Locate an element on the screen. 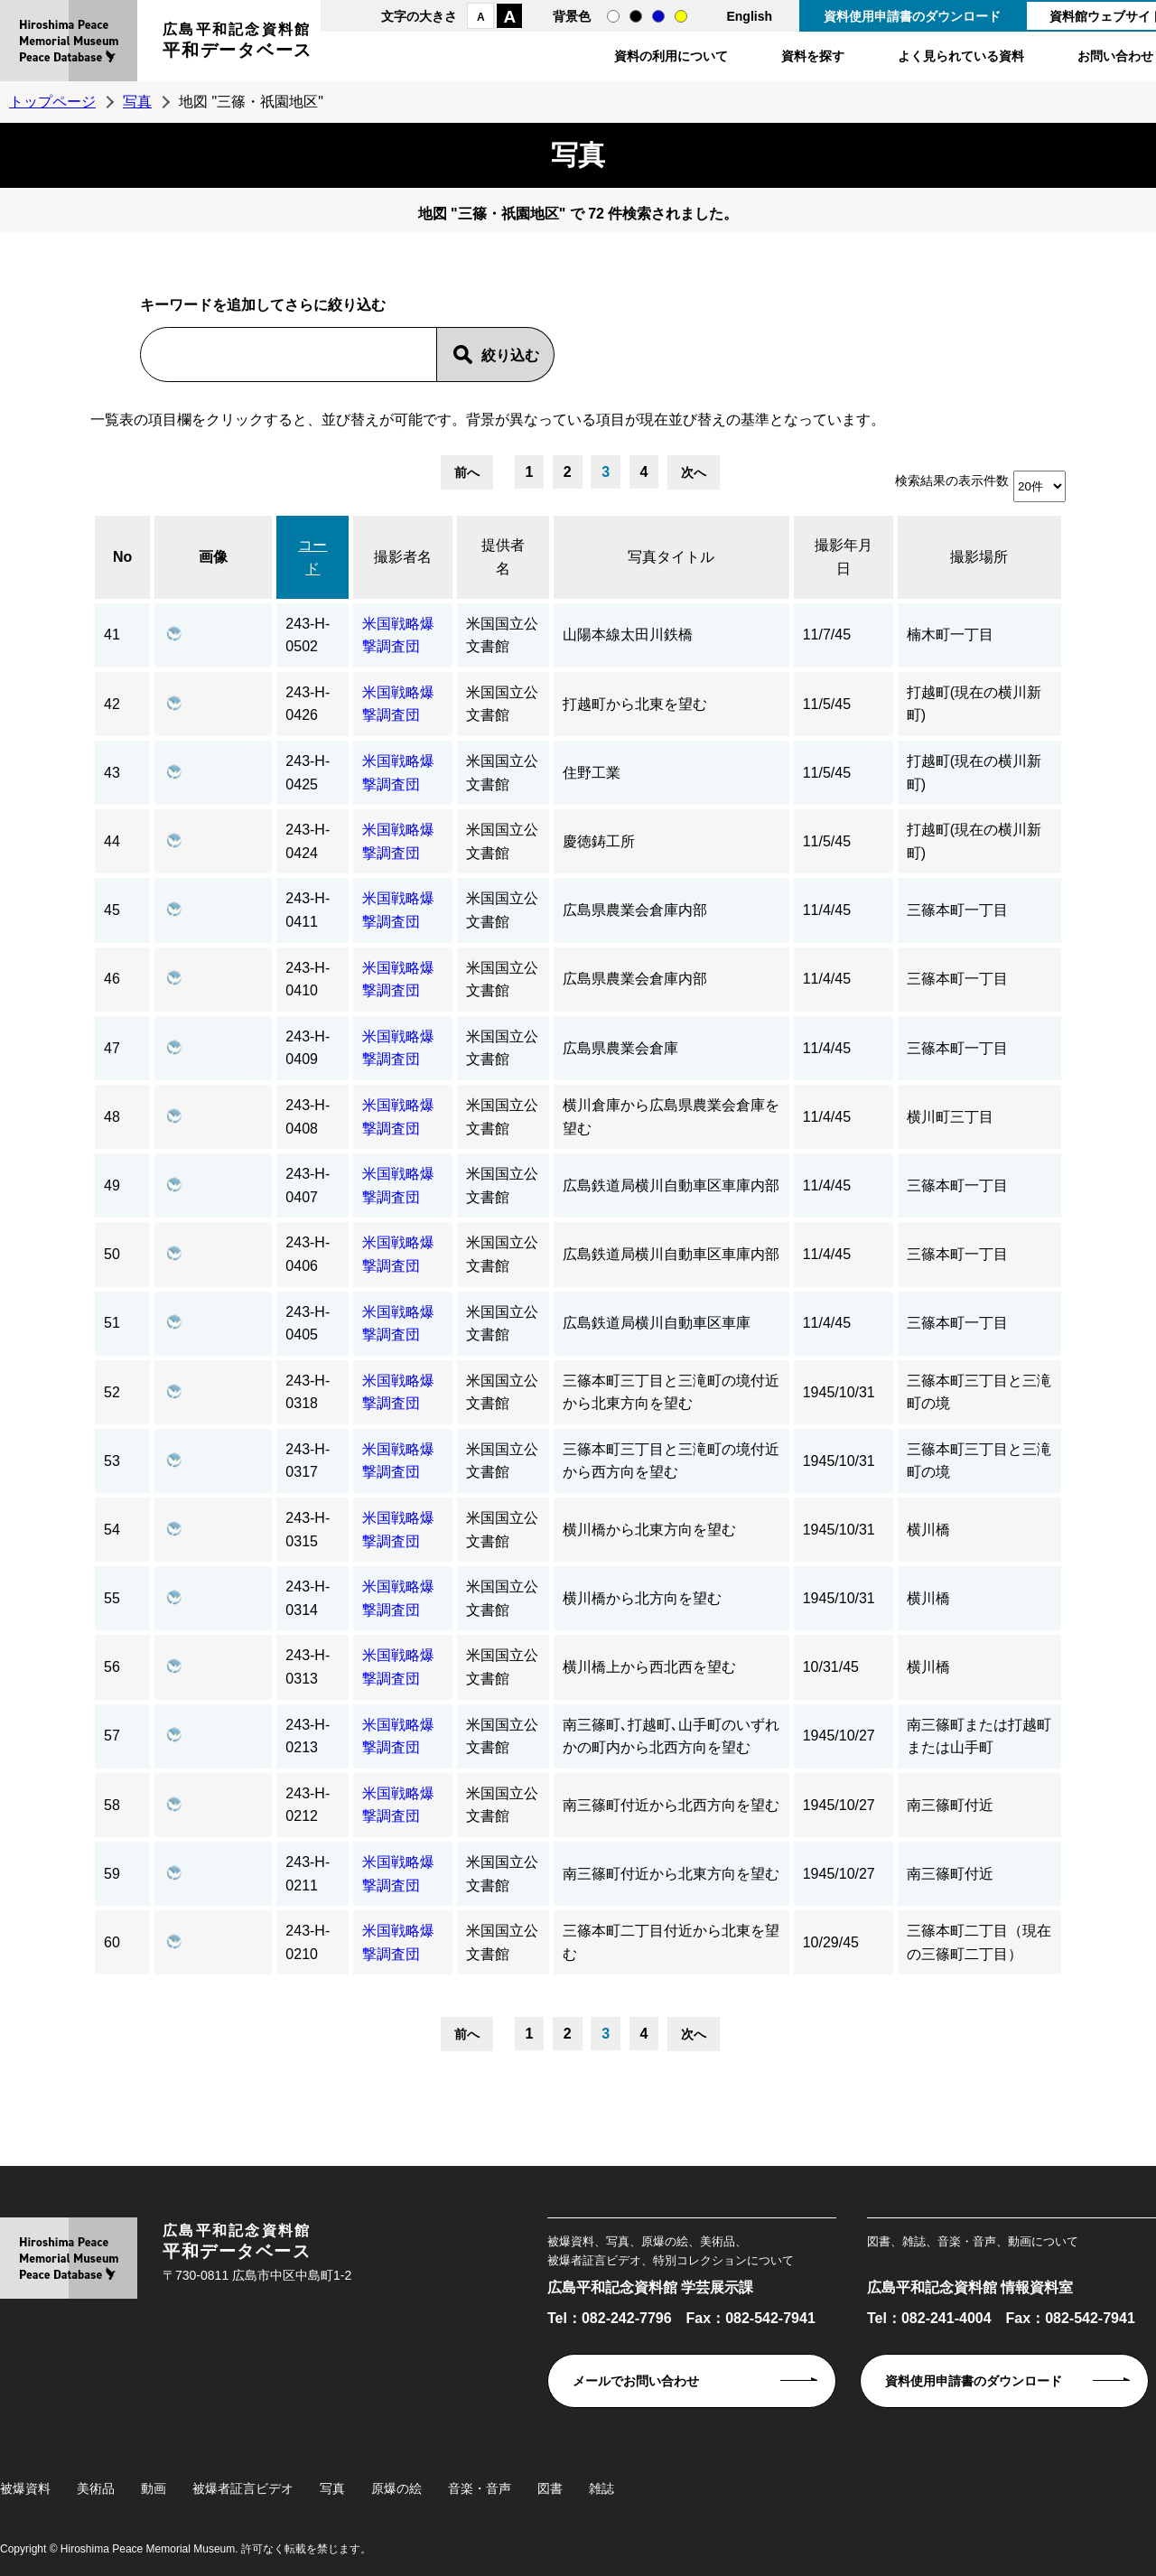 This screenshot has height=2576, width=1156. 通常 is located at coordinates (613, 16).